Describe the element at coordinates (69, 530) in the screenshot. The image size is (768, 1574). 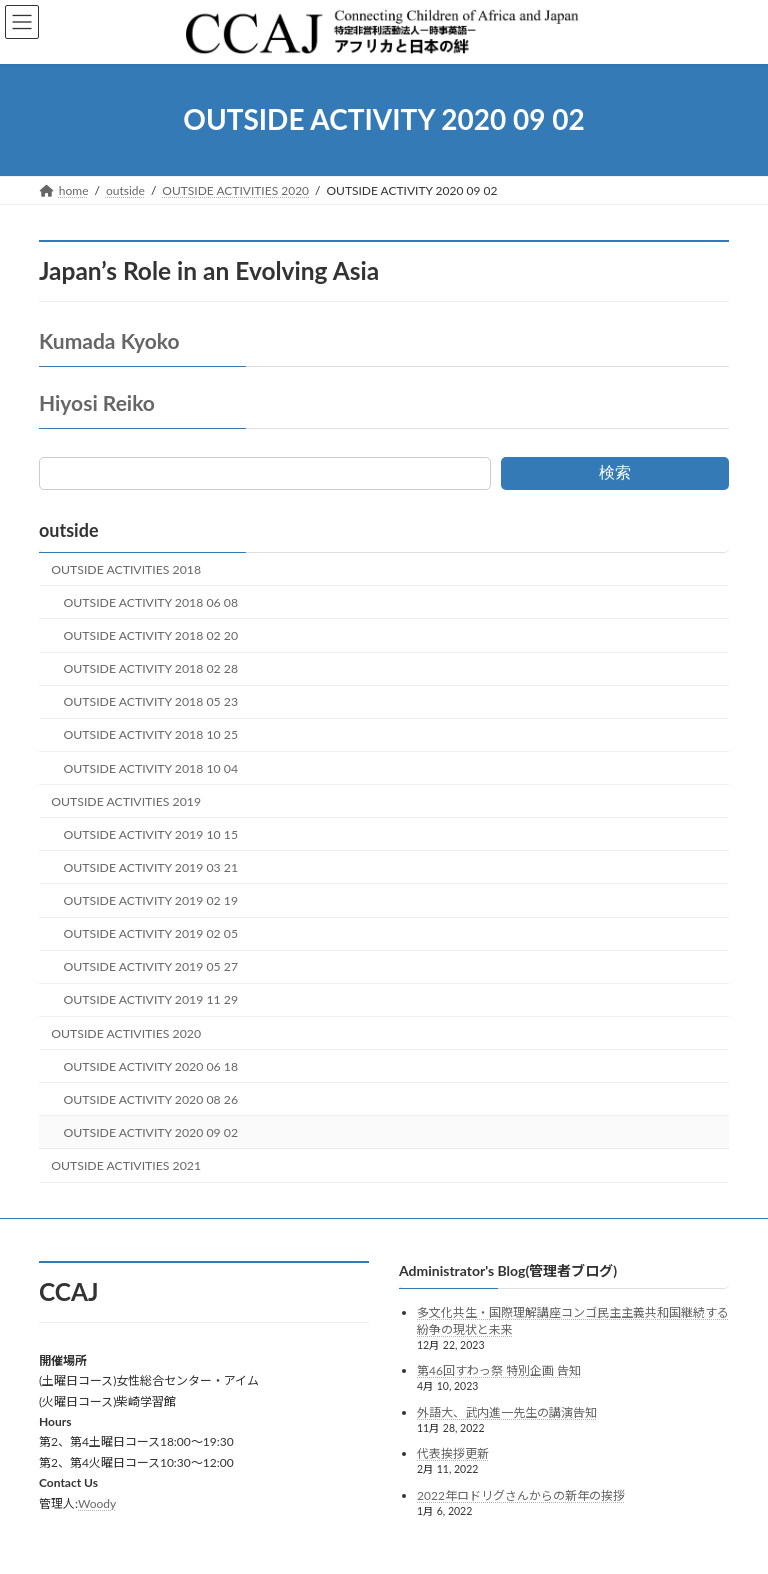
I see `outside` at that location.